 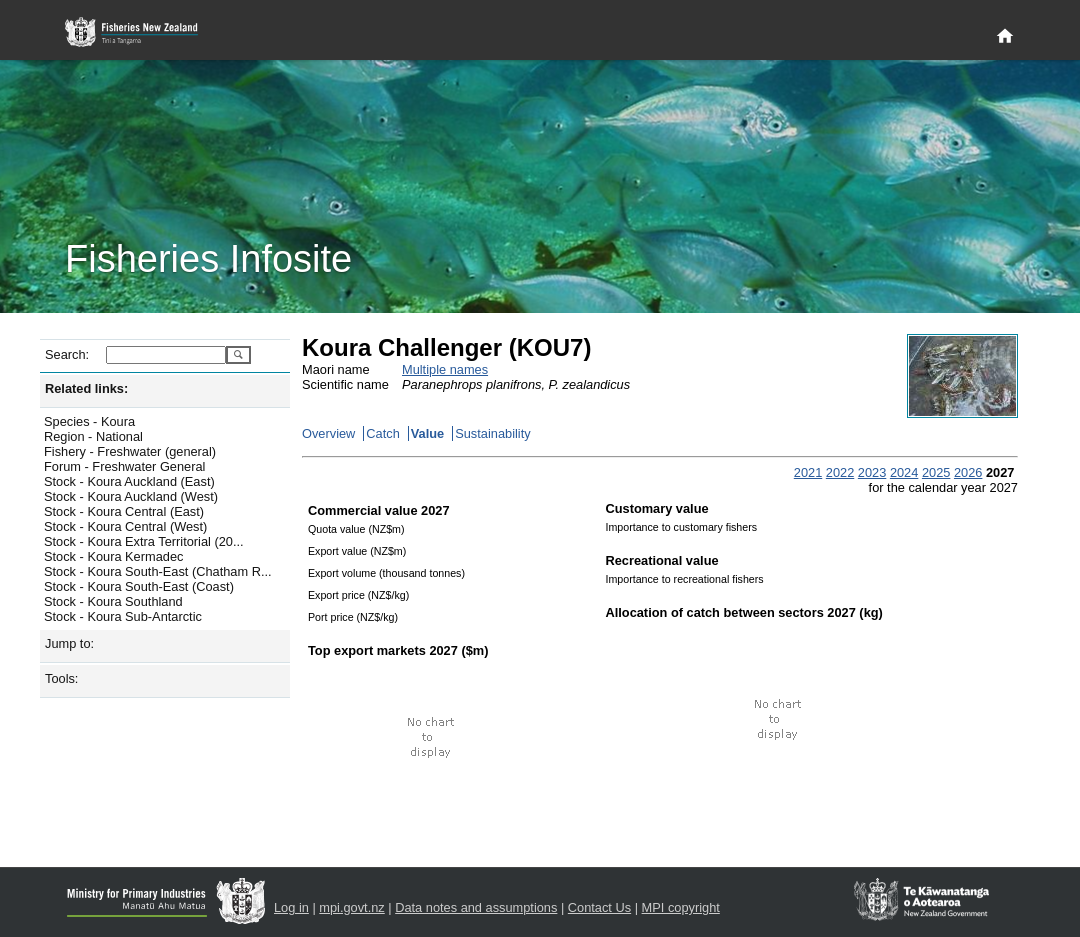 What do you see at coordinates (129, 481) in the screenshot?
I see `Stock - Koura Auckland (East)` at bounding box center [129, 481].